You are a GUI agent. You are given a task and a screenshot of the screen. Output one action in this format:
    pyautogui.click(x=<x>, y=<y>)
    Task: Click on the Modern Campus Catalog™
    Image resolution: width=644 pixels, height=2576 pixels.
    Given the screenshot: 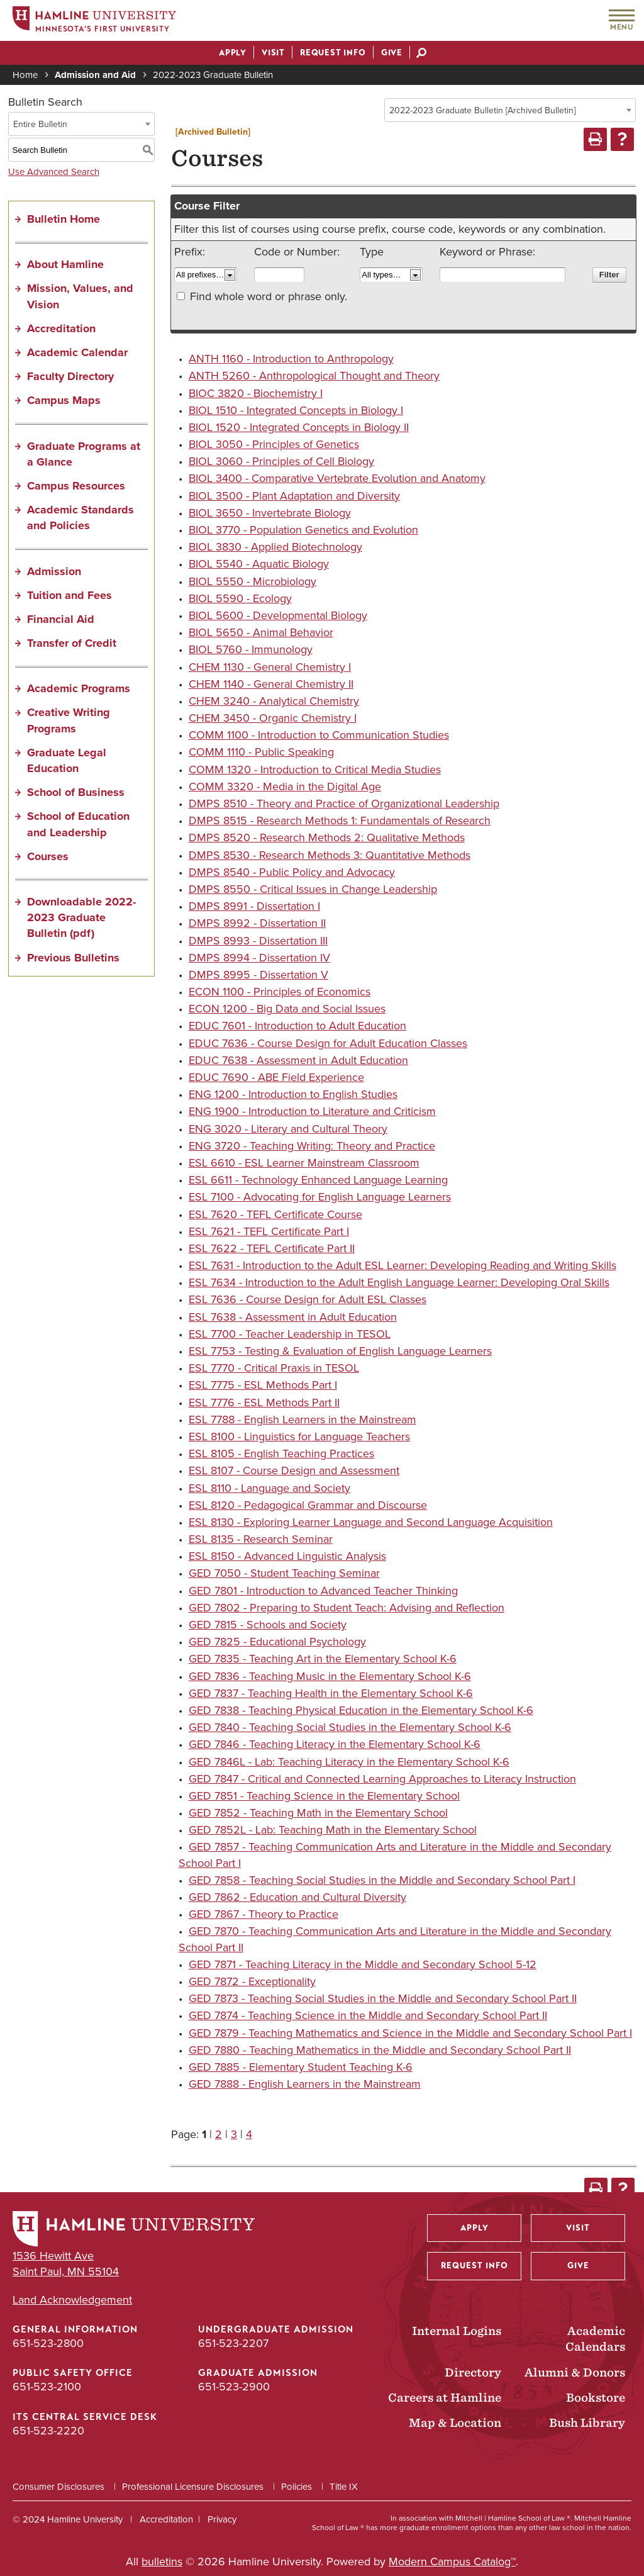 What is the action you would take?
    pyautogui.click(x=452, y=2561)
    